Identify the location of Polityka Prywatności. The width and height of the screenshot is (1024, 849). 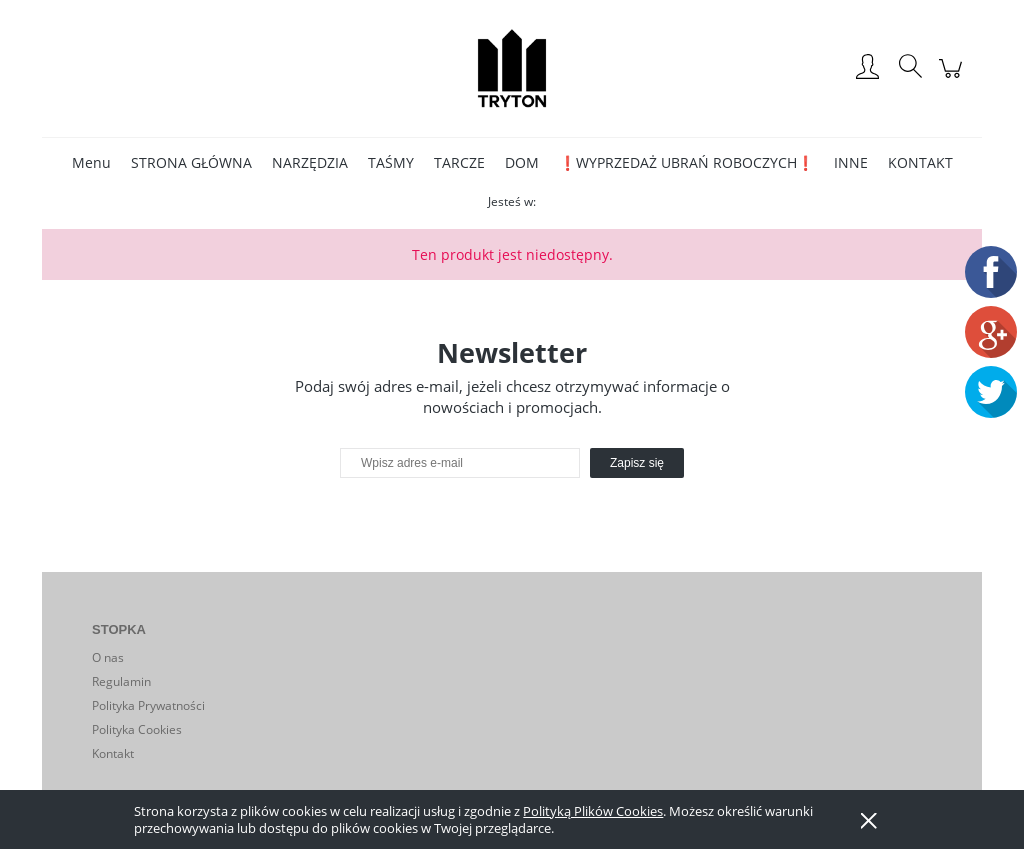
(148, 705).